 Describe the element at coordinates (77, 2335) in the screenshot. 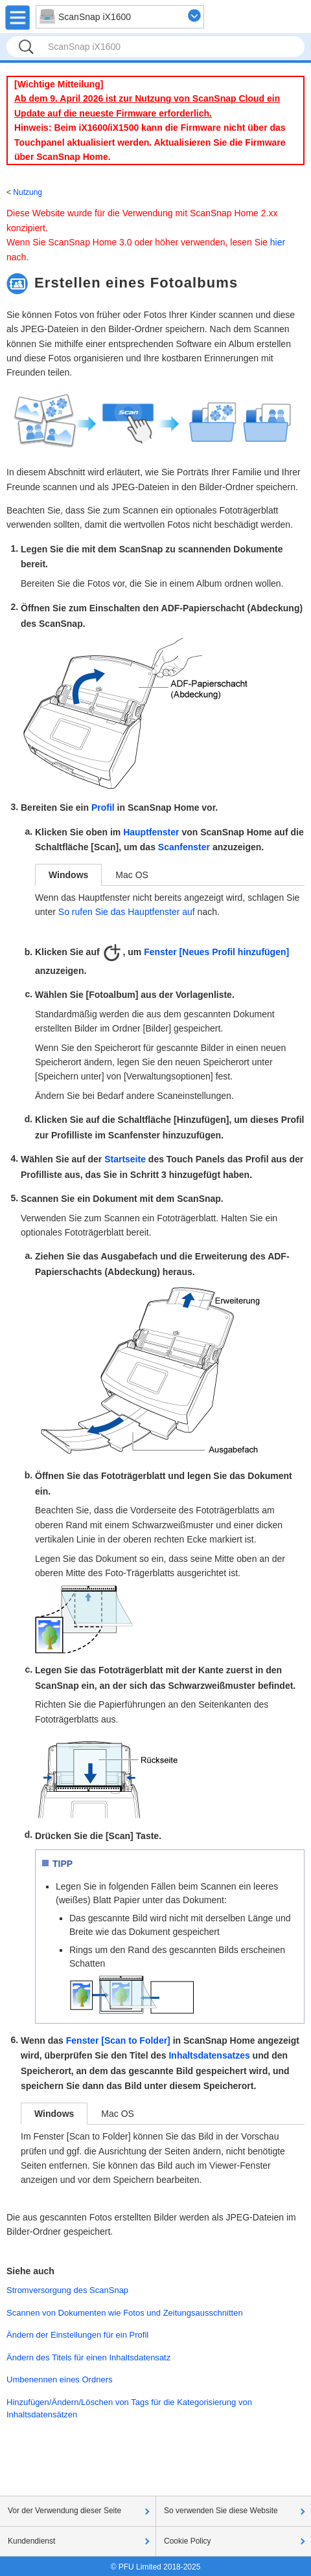

I see `Ändern der Einstellungen für ein Profil` at that location.